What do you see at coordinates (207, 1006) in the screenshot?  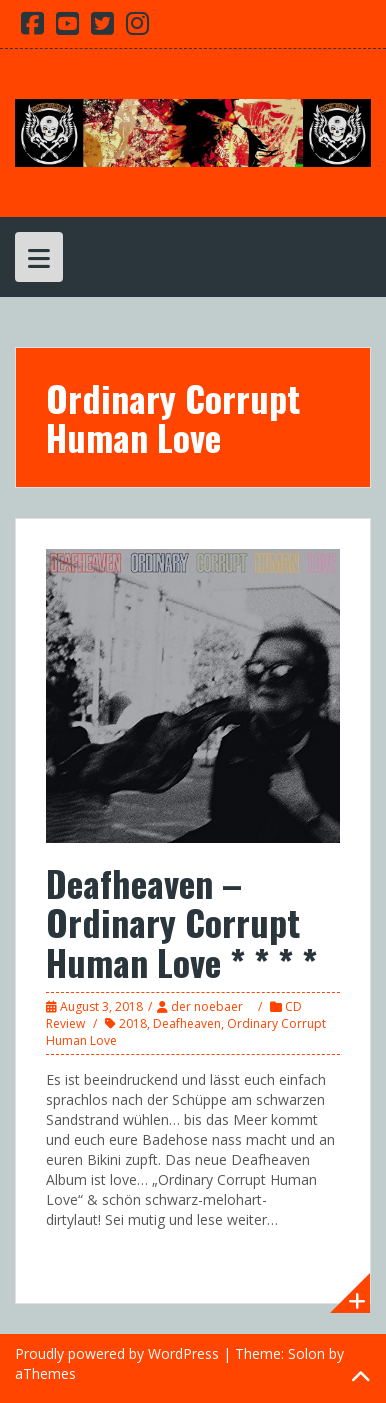 I see `der noebaer` at bounding box center [207, 1006].